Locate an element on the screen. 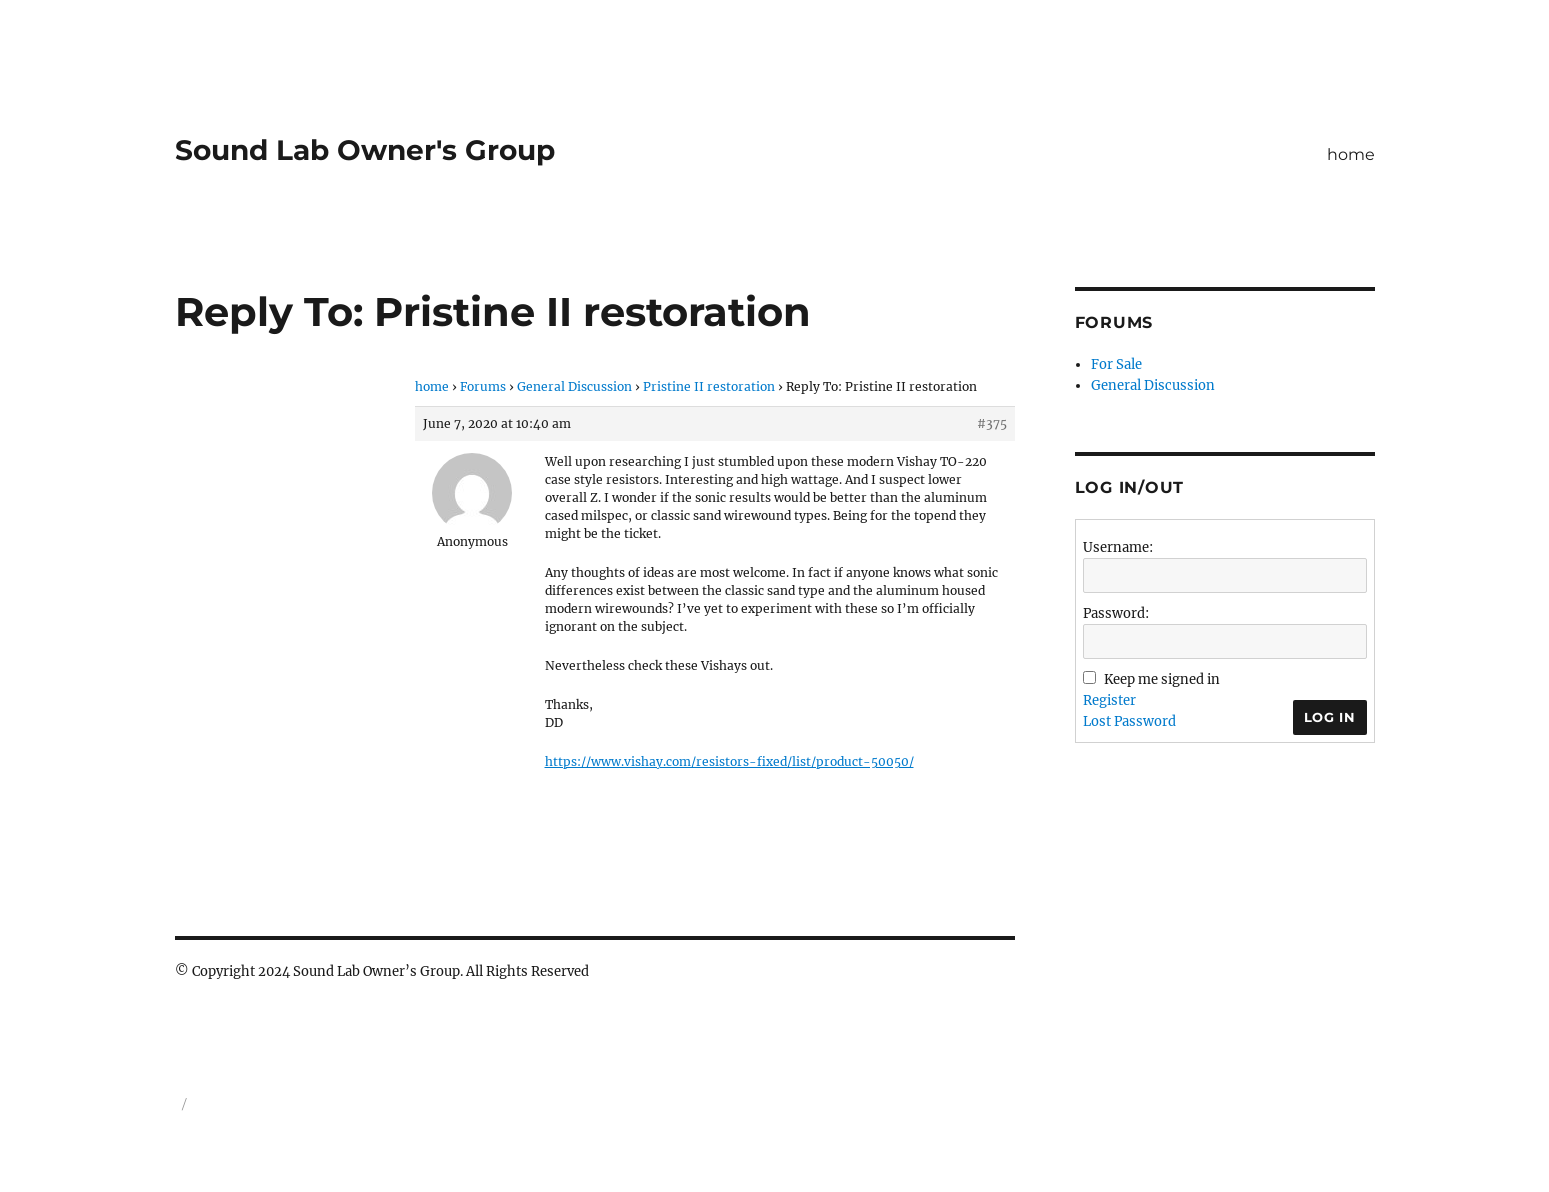 Image resolution: width=1549 pixels, height=1192 pixels. Username: is located at coordinates (1118, 547).